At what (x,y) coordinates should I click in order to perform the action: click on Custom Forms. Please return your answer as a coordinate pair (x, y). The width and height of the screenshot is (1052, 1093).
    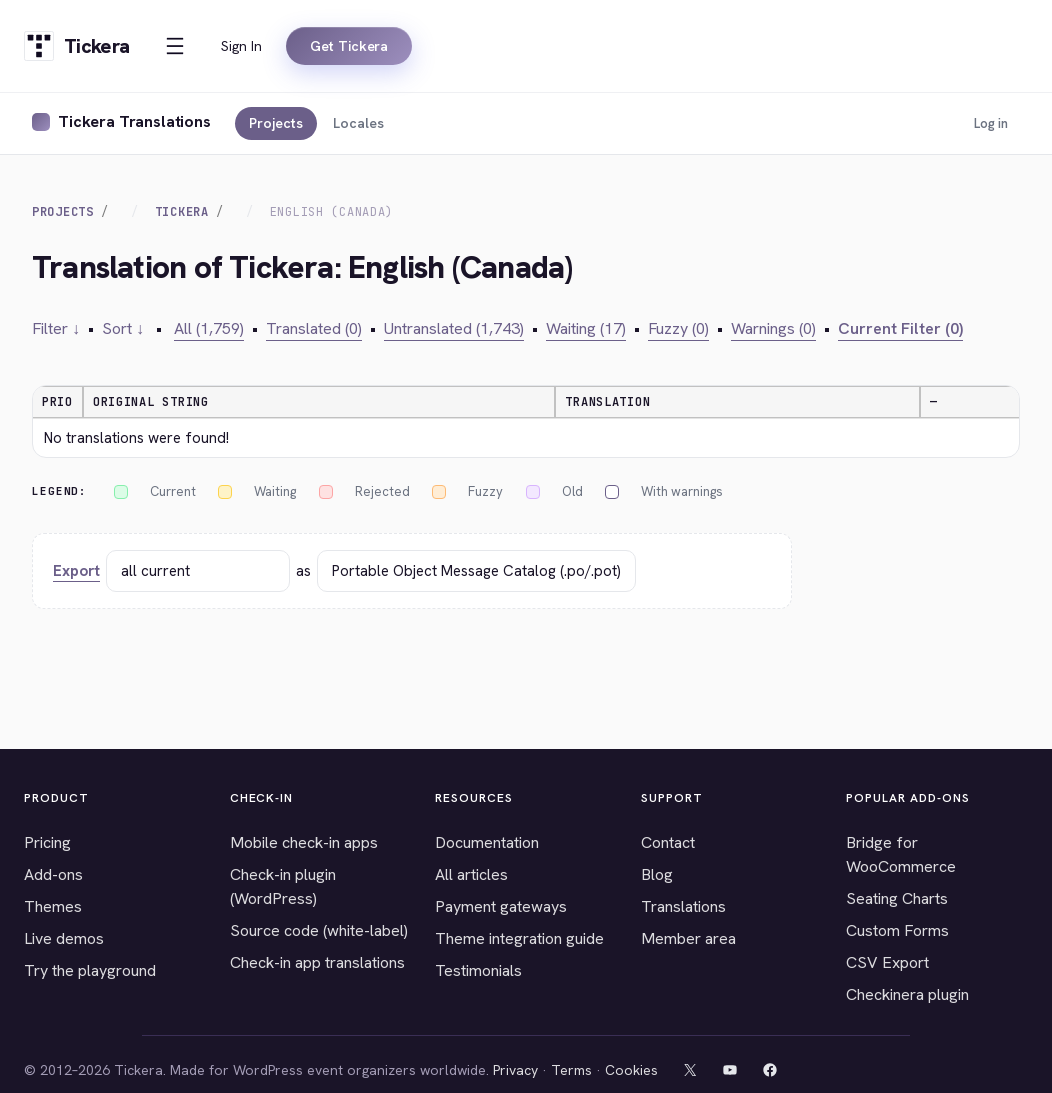
    Looking at the image, I should click on (897, 930).